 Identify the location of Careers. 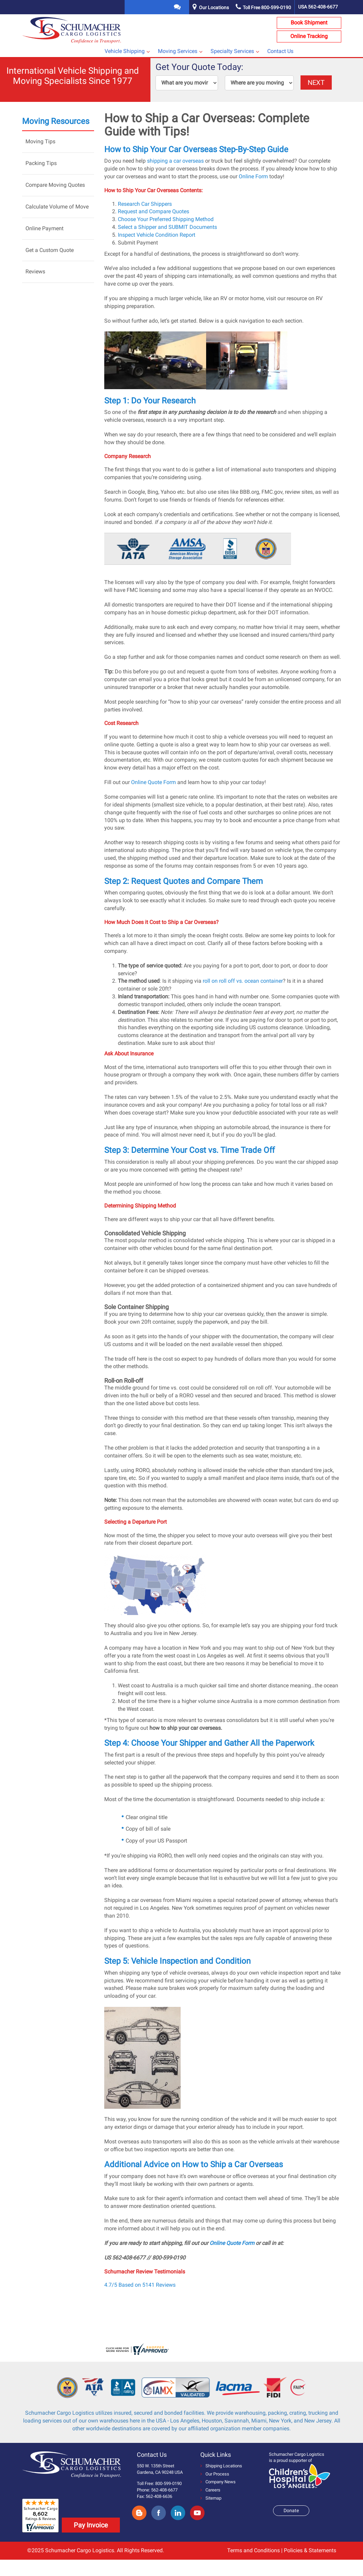
(210, 2489).